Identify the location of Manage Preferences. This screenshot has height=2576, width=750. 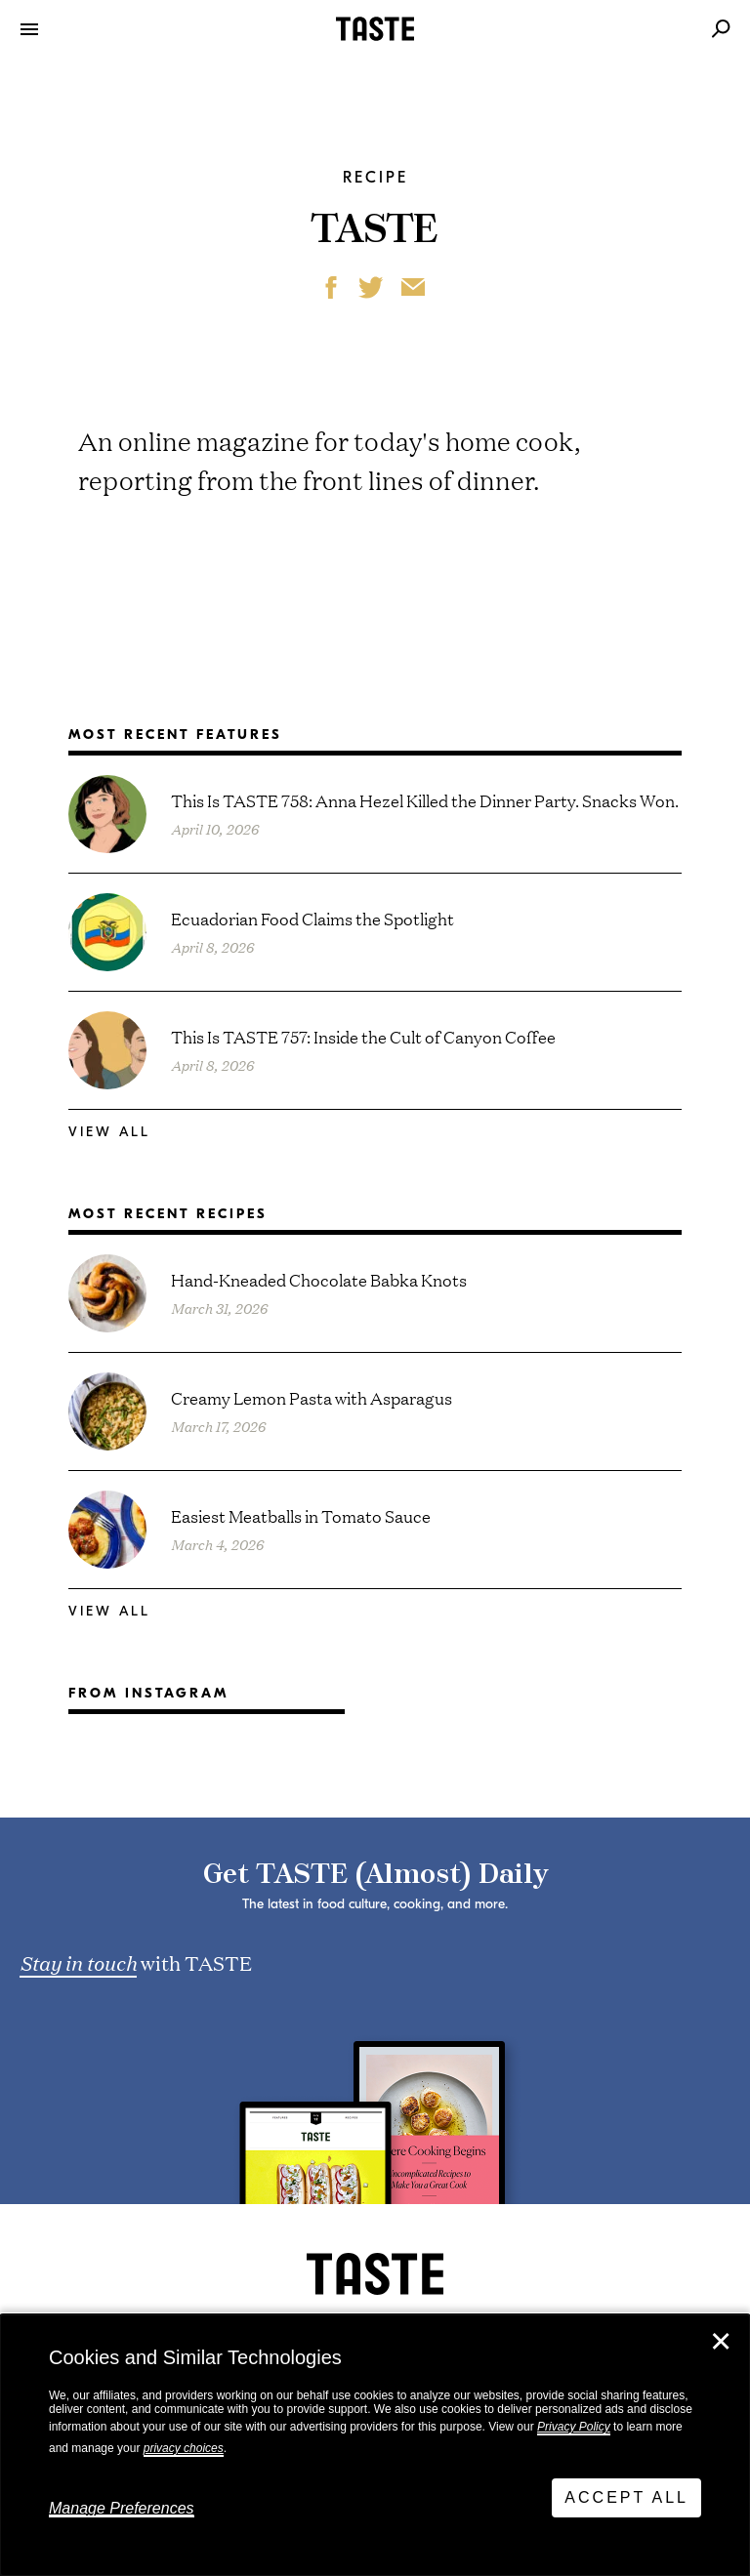
(121, 2508).